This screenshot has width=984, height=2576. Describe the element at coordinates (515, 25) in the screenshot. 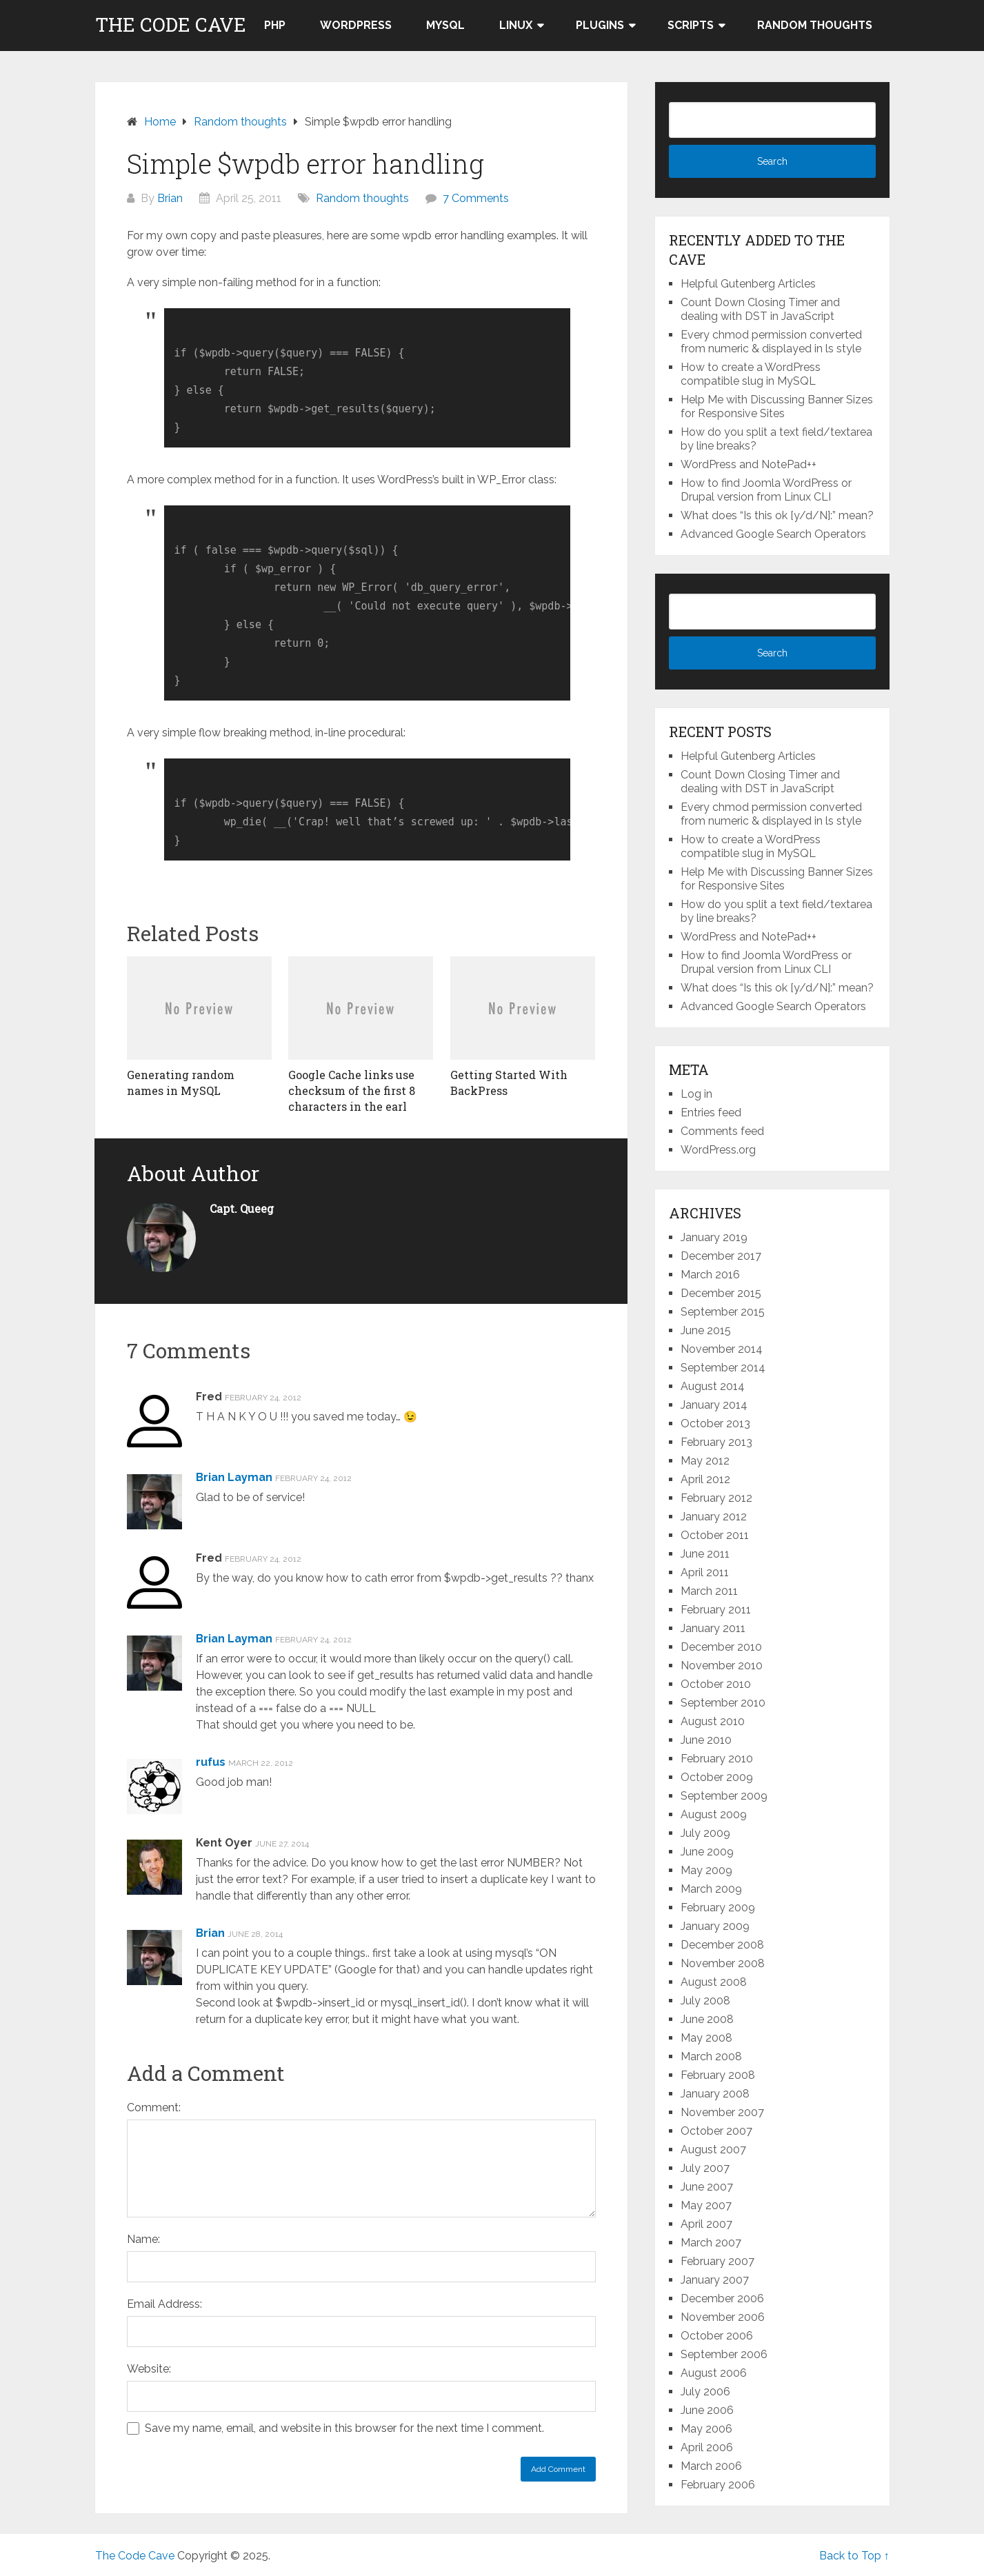

I see `LINUX` at that location.